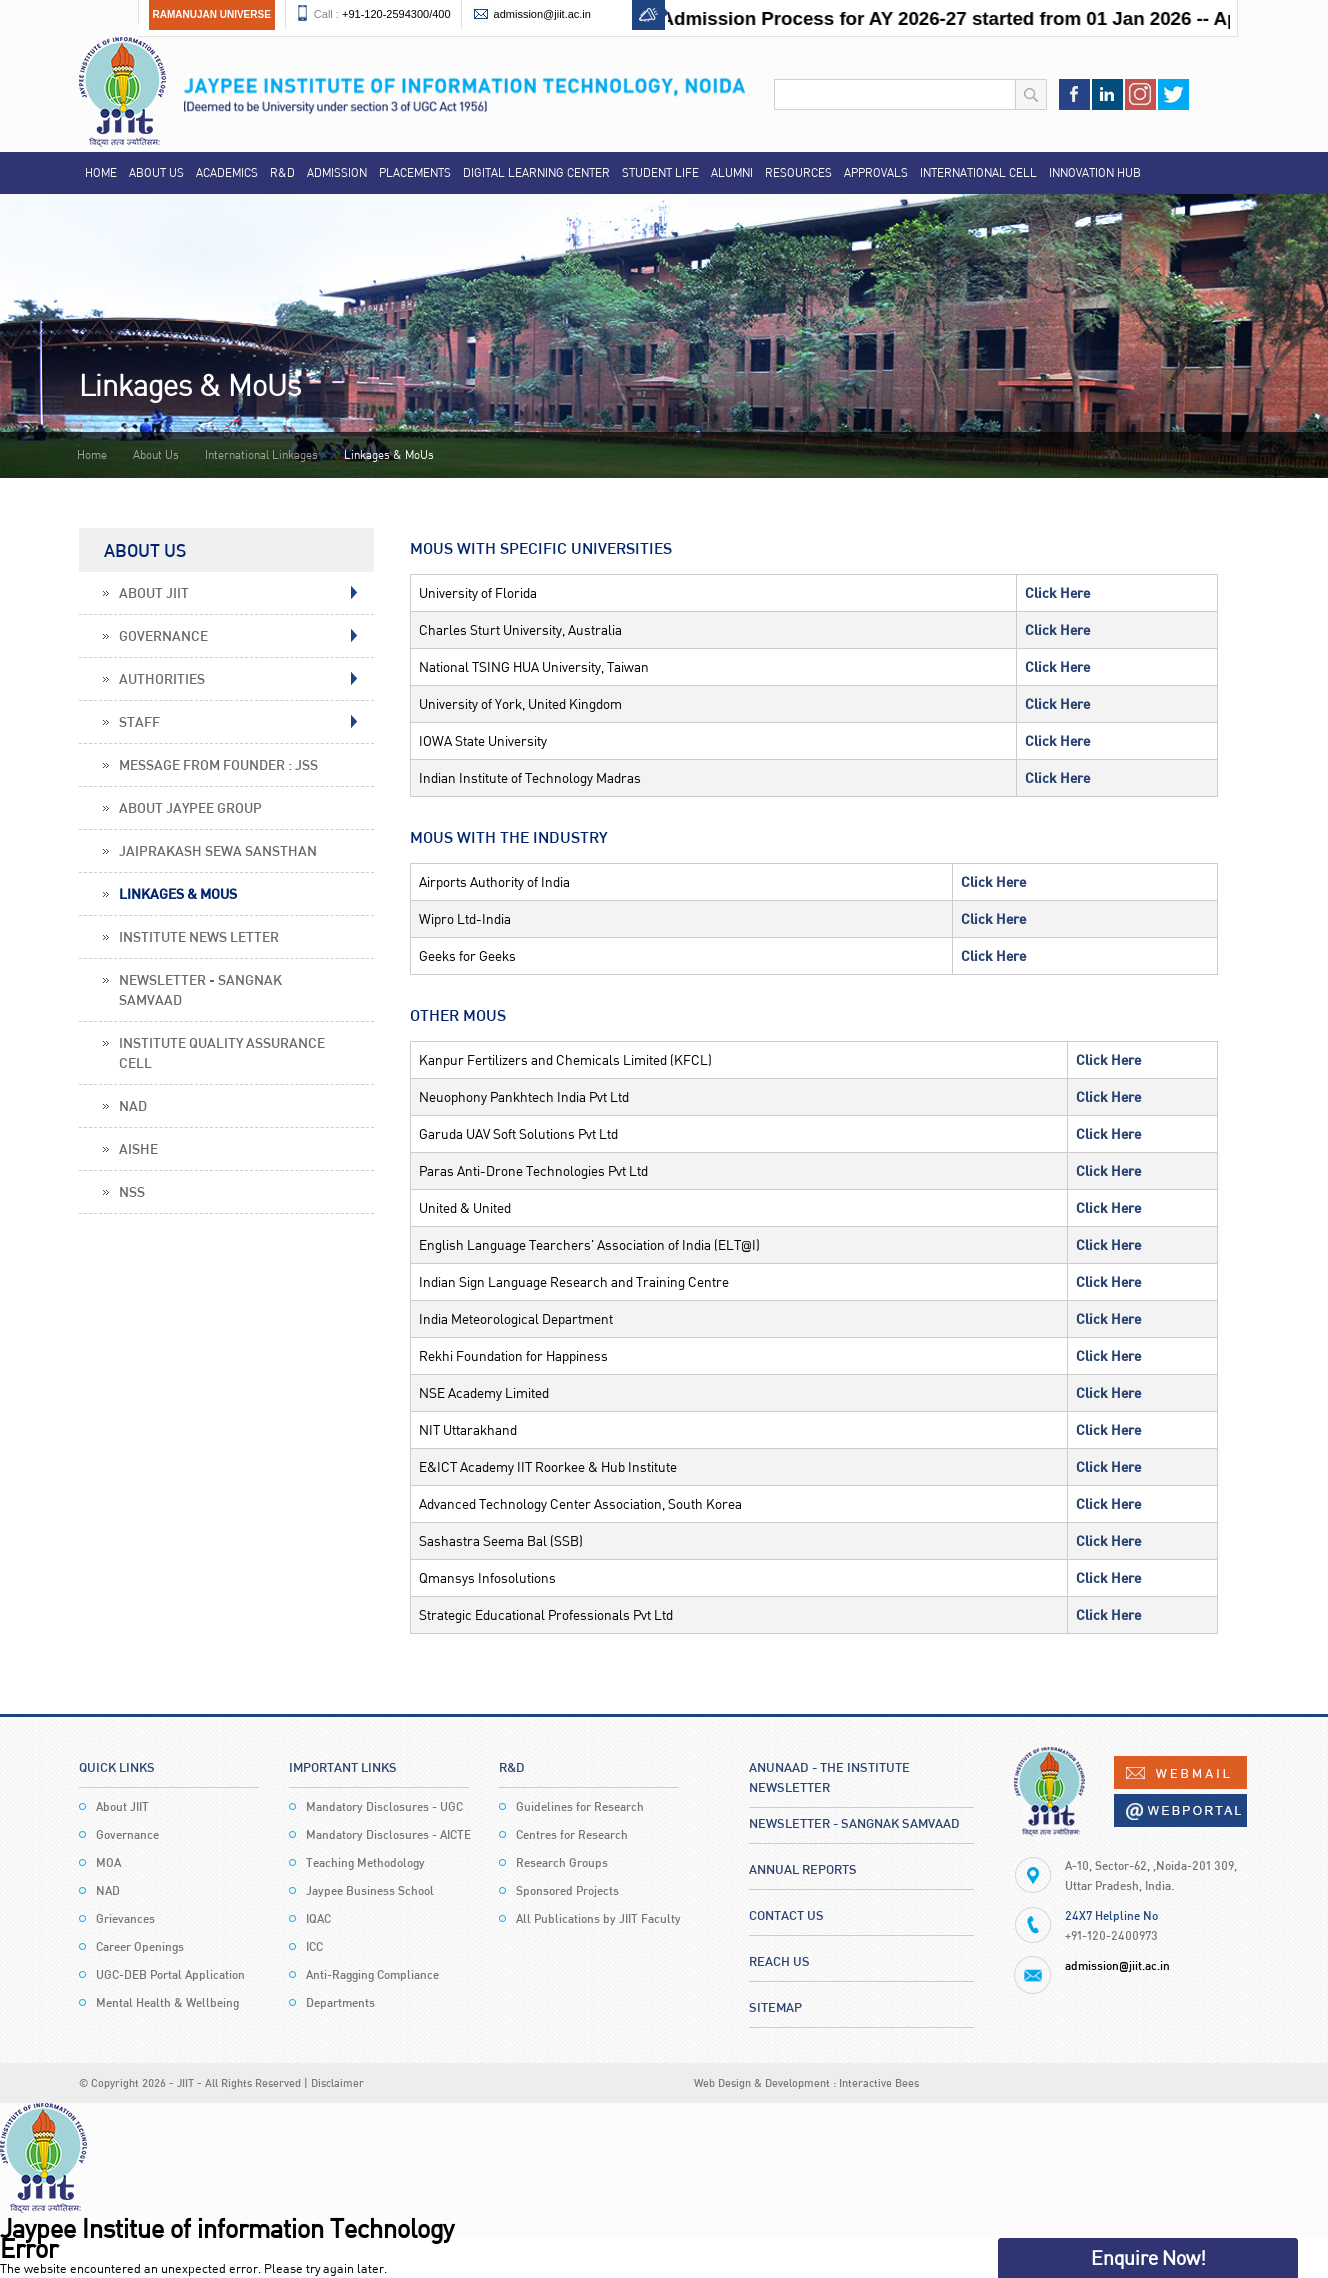 The image size is (1328, 2278). What do you see at coordinates (1057, 592) in the screenshot?
I see `Click Here` at bounding box center [1057, 592].